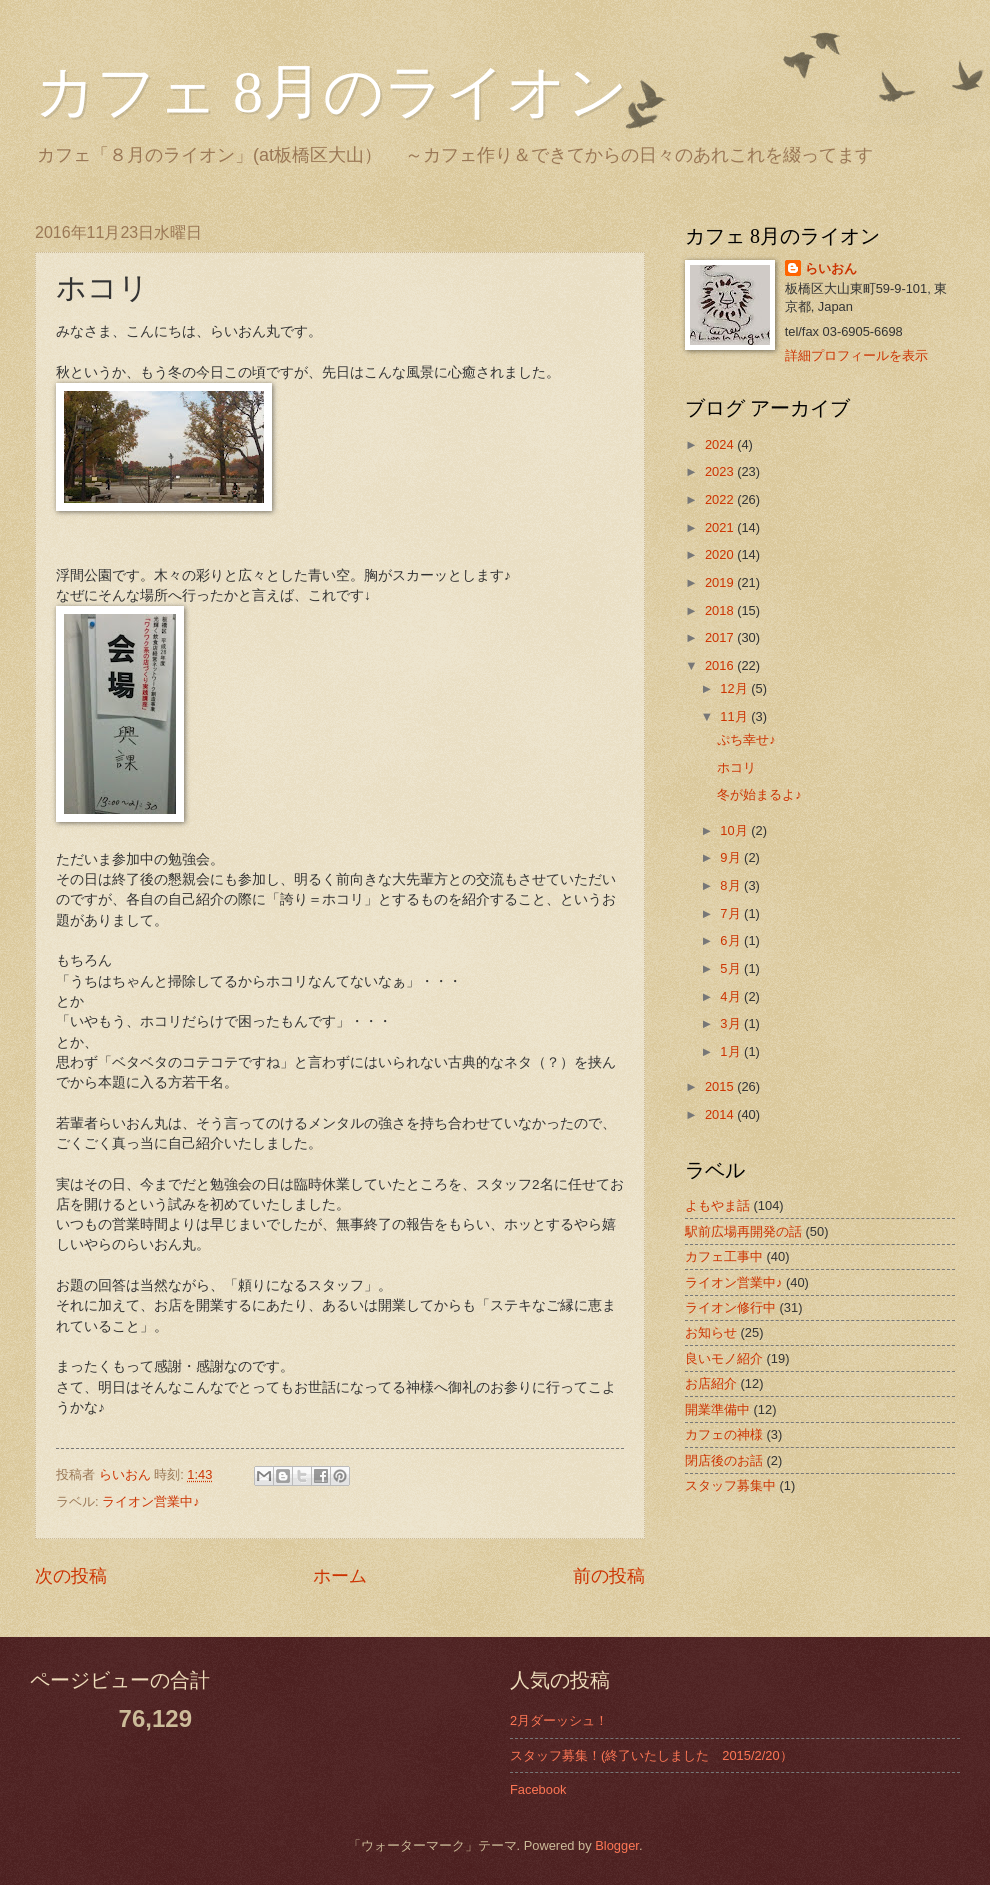 The height and width of the screenshot is (1885, 990). Describe the element at coordinates (721, 610) in the screenshot. I see `2018` at that location.